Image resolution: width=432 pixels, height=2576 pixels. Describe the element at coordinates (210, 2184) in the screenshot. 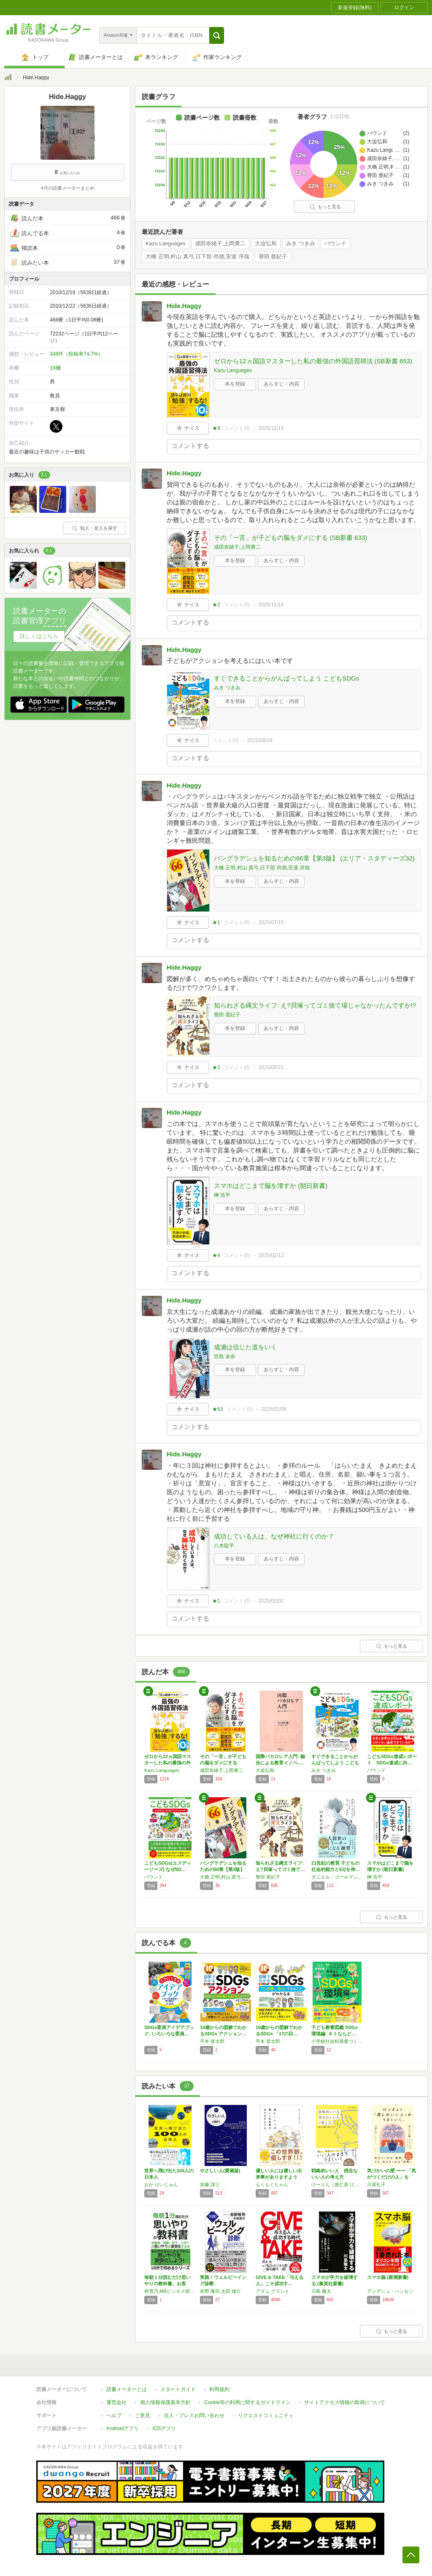

I see `加藤 諦三` at that location.